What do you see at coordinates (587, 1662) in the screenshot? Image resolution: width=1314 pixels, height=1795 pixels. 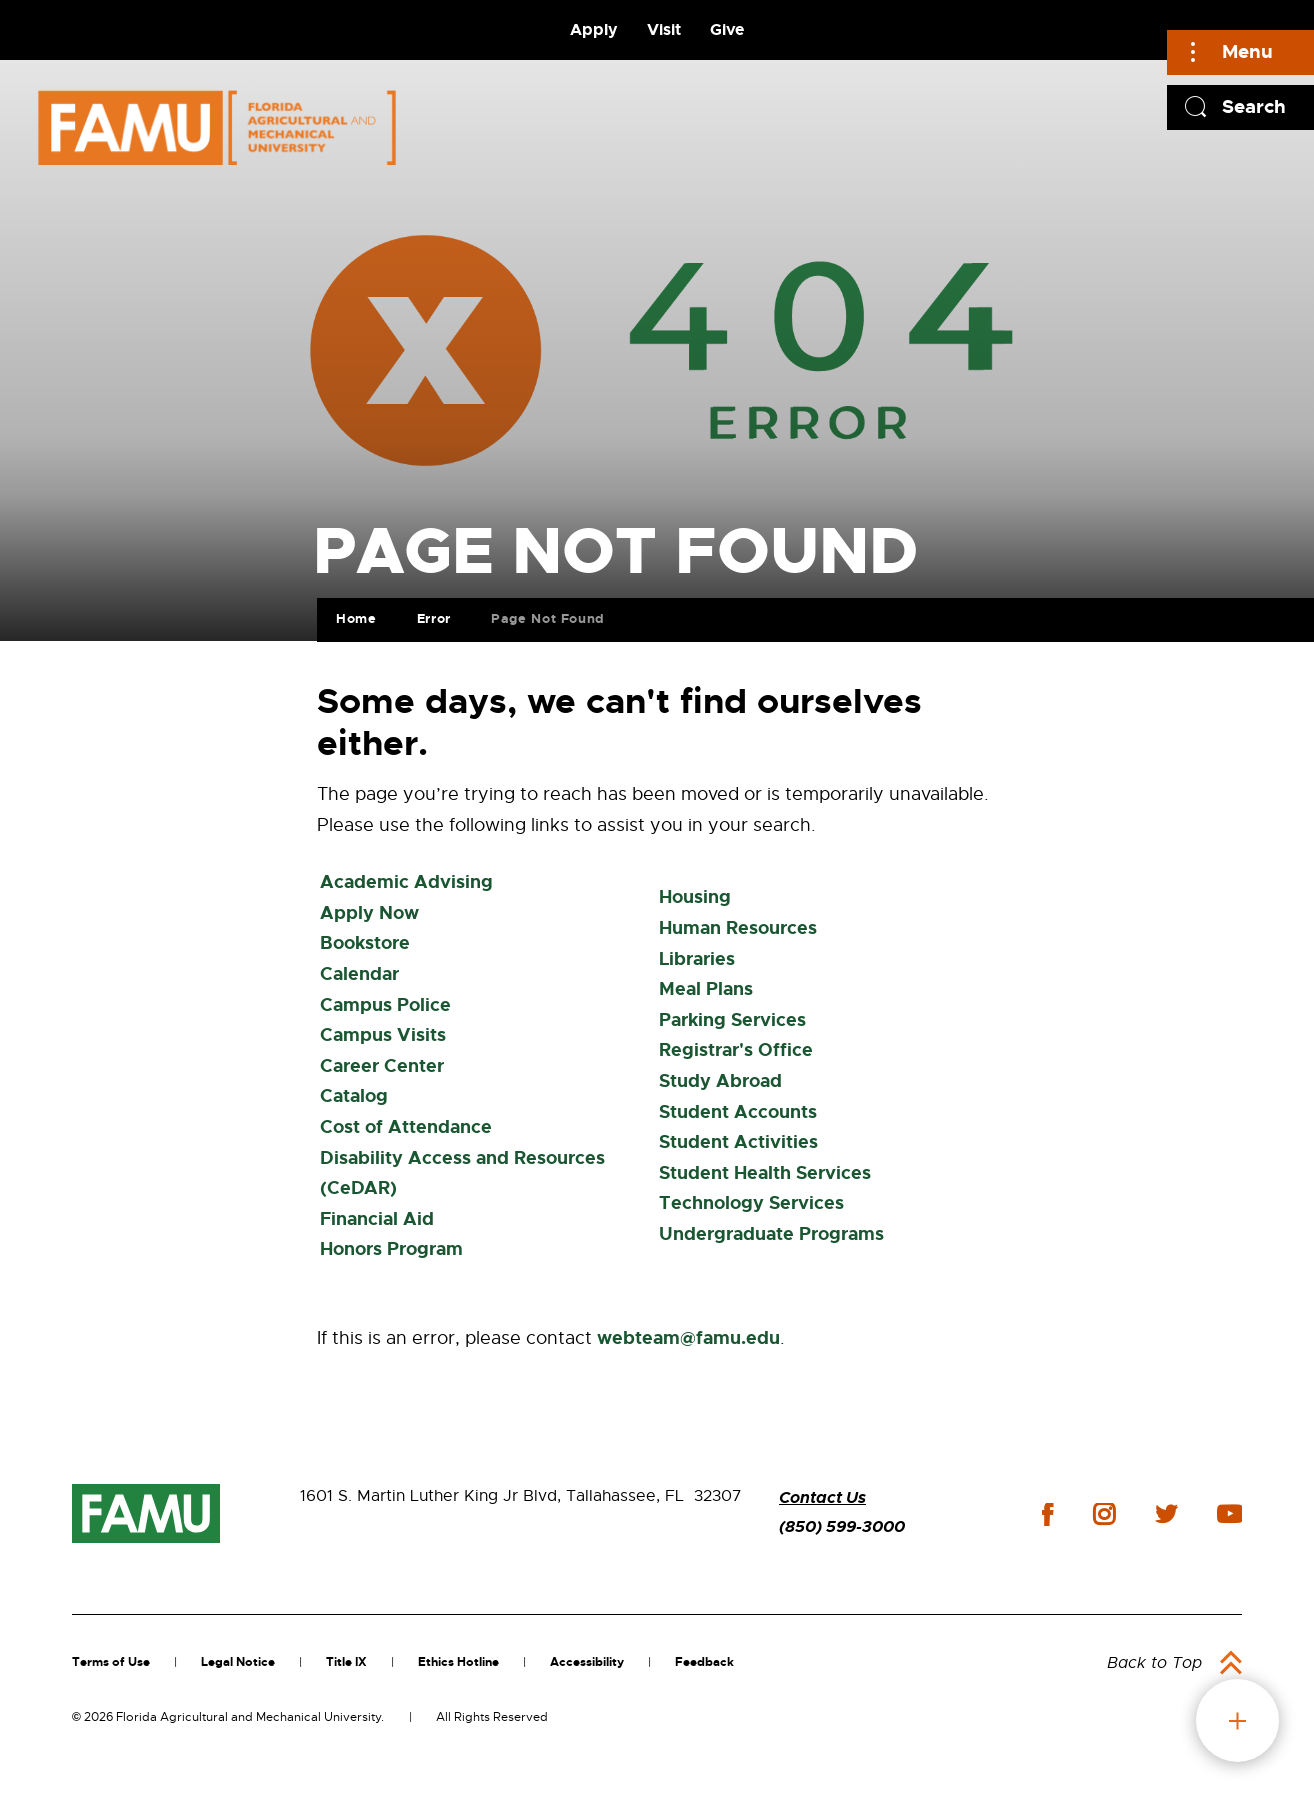 I see `Accessibility` at bounding box center [587, 1662].